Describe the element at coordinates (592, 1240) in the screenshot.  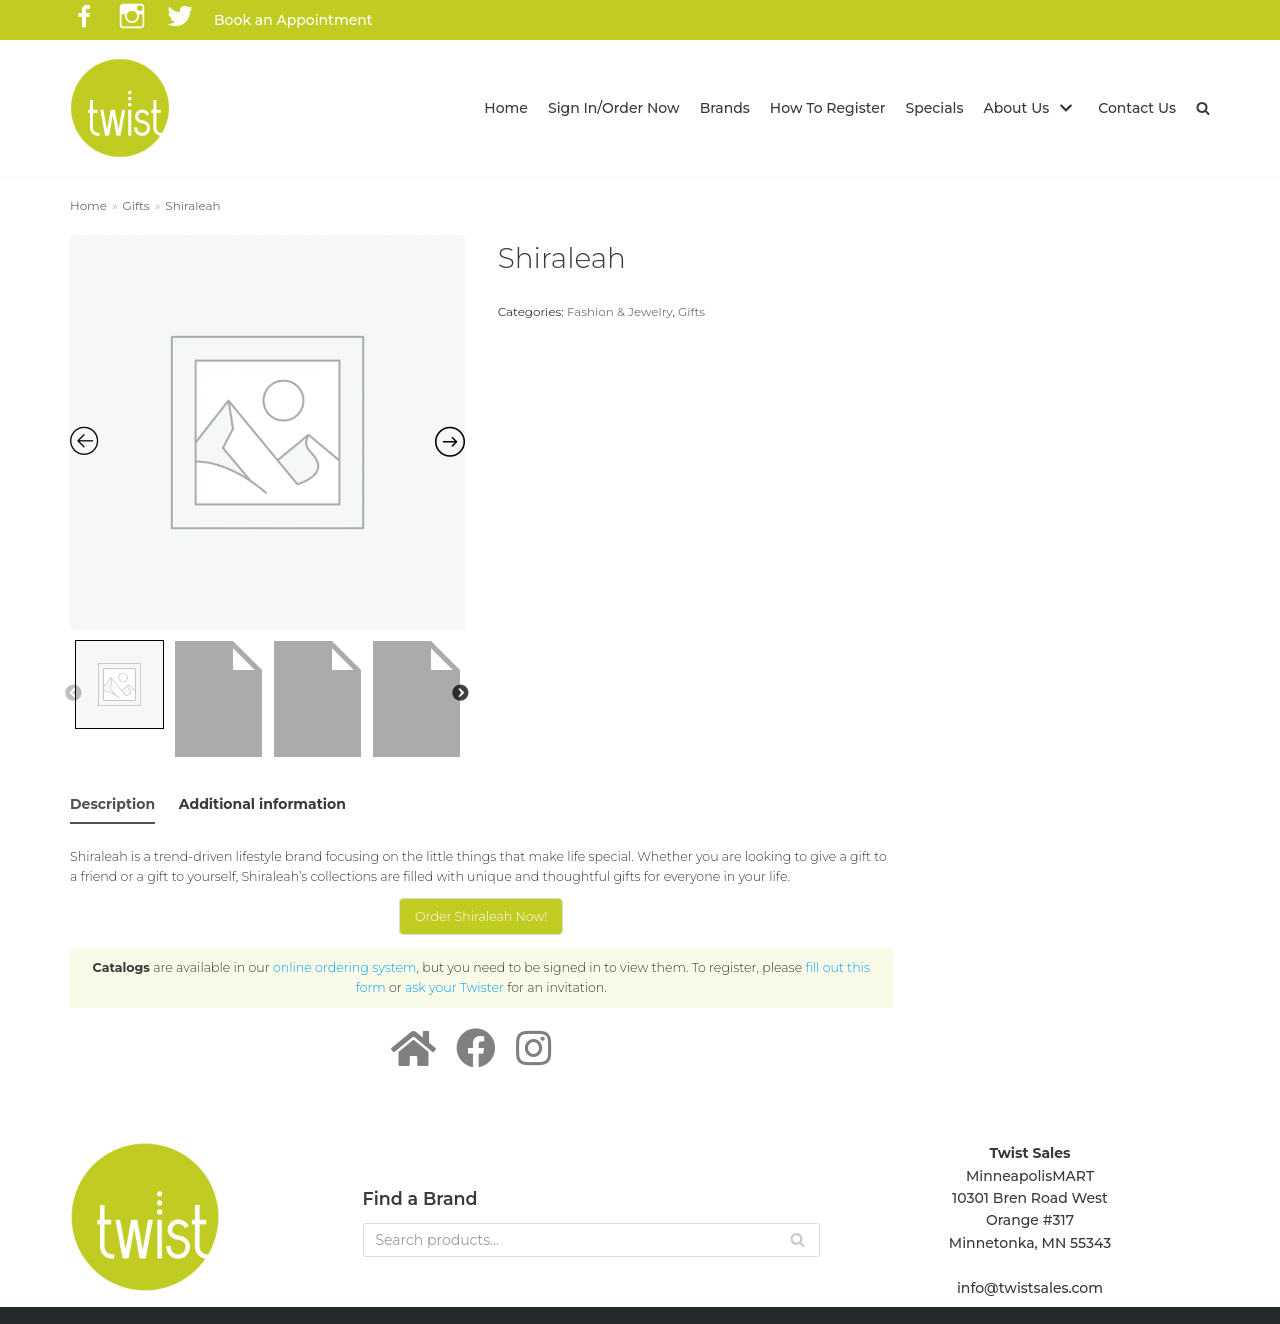
I see `[Search]` at that location.